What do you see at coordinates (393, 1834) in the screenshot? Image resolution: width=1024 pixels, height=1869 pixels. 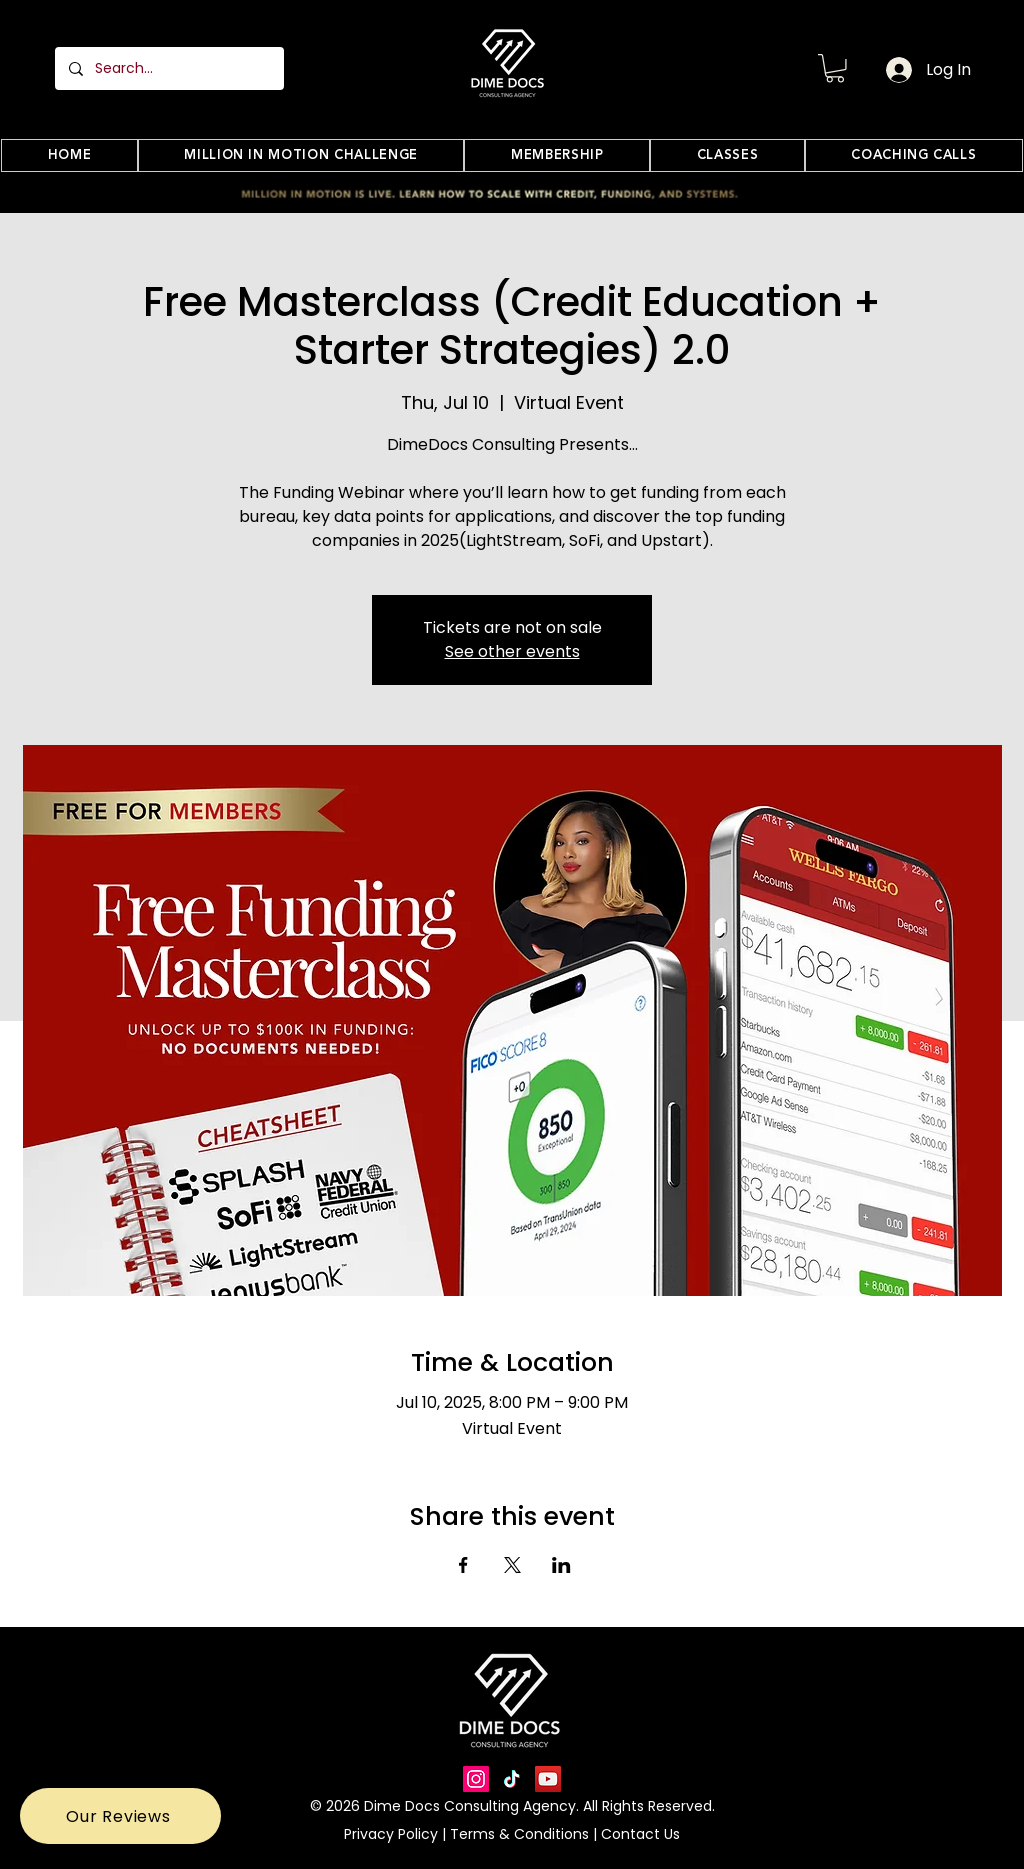 I see `Privacy Policy` at bounding box center [393, 1834].